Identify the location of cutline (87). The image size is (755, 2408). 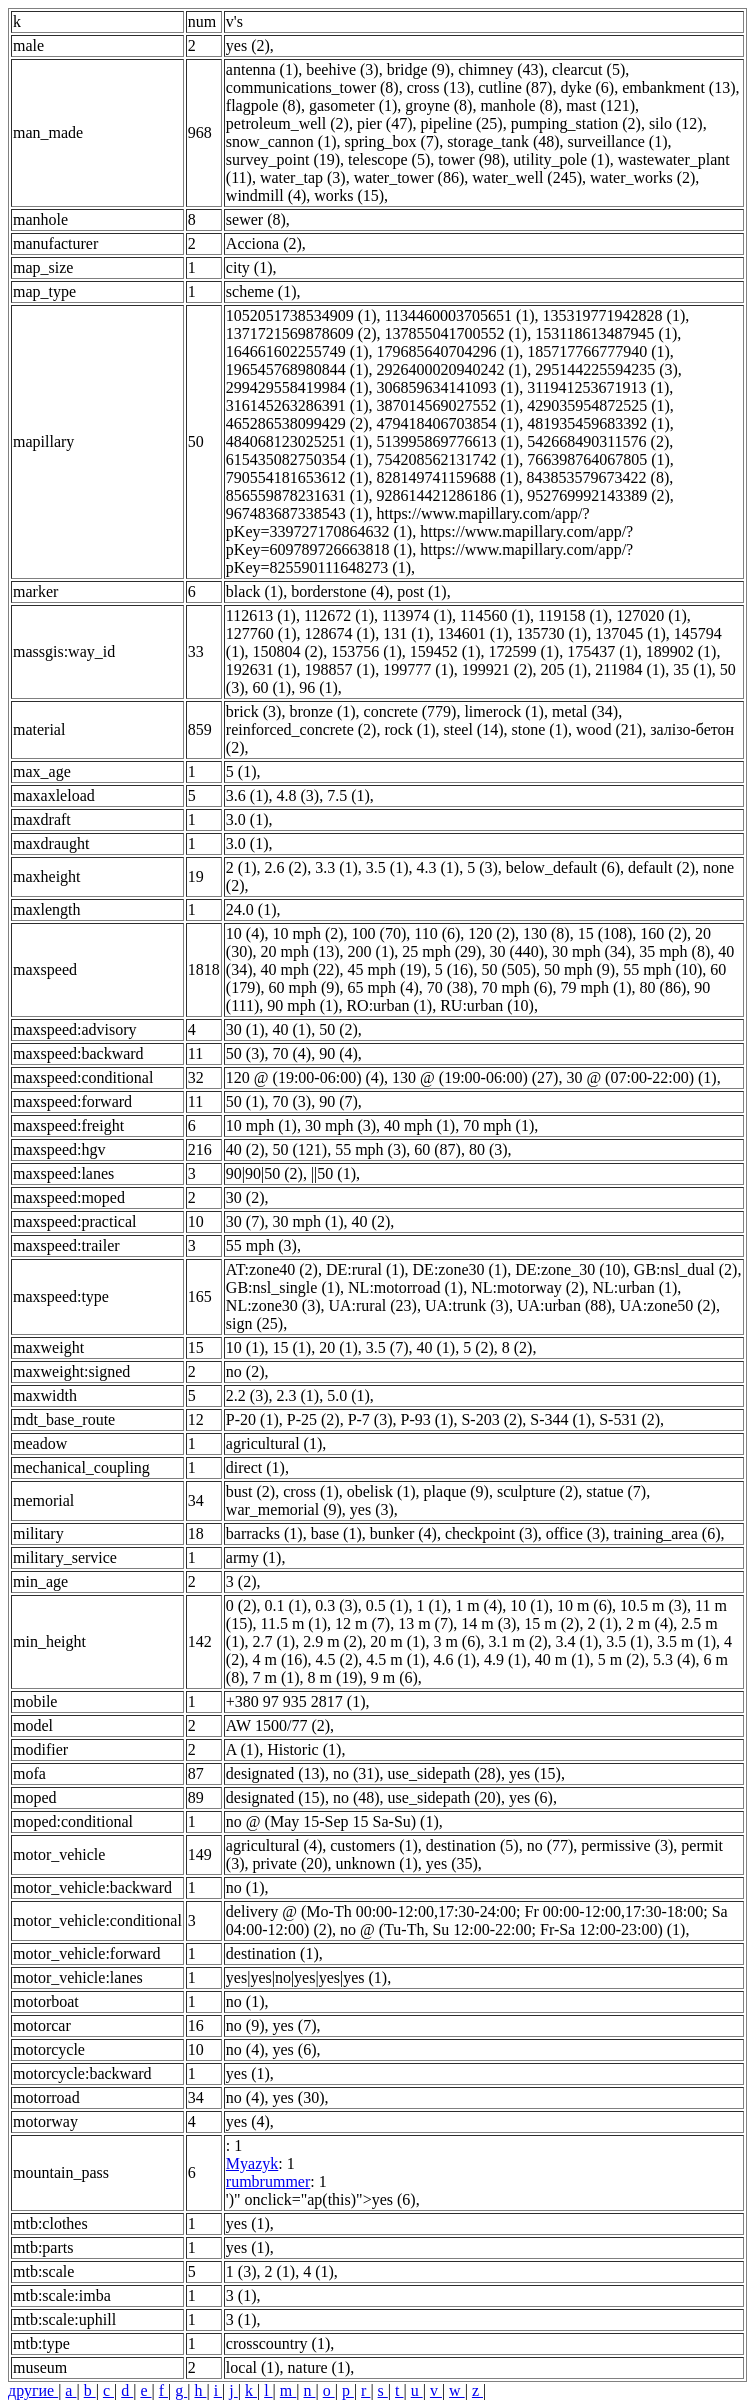
(515, 87).